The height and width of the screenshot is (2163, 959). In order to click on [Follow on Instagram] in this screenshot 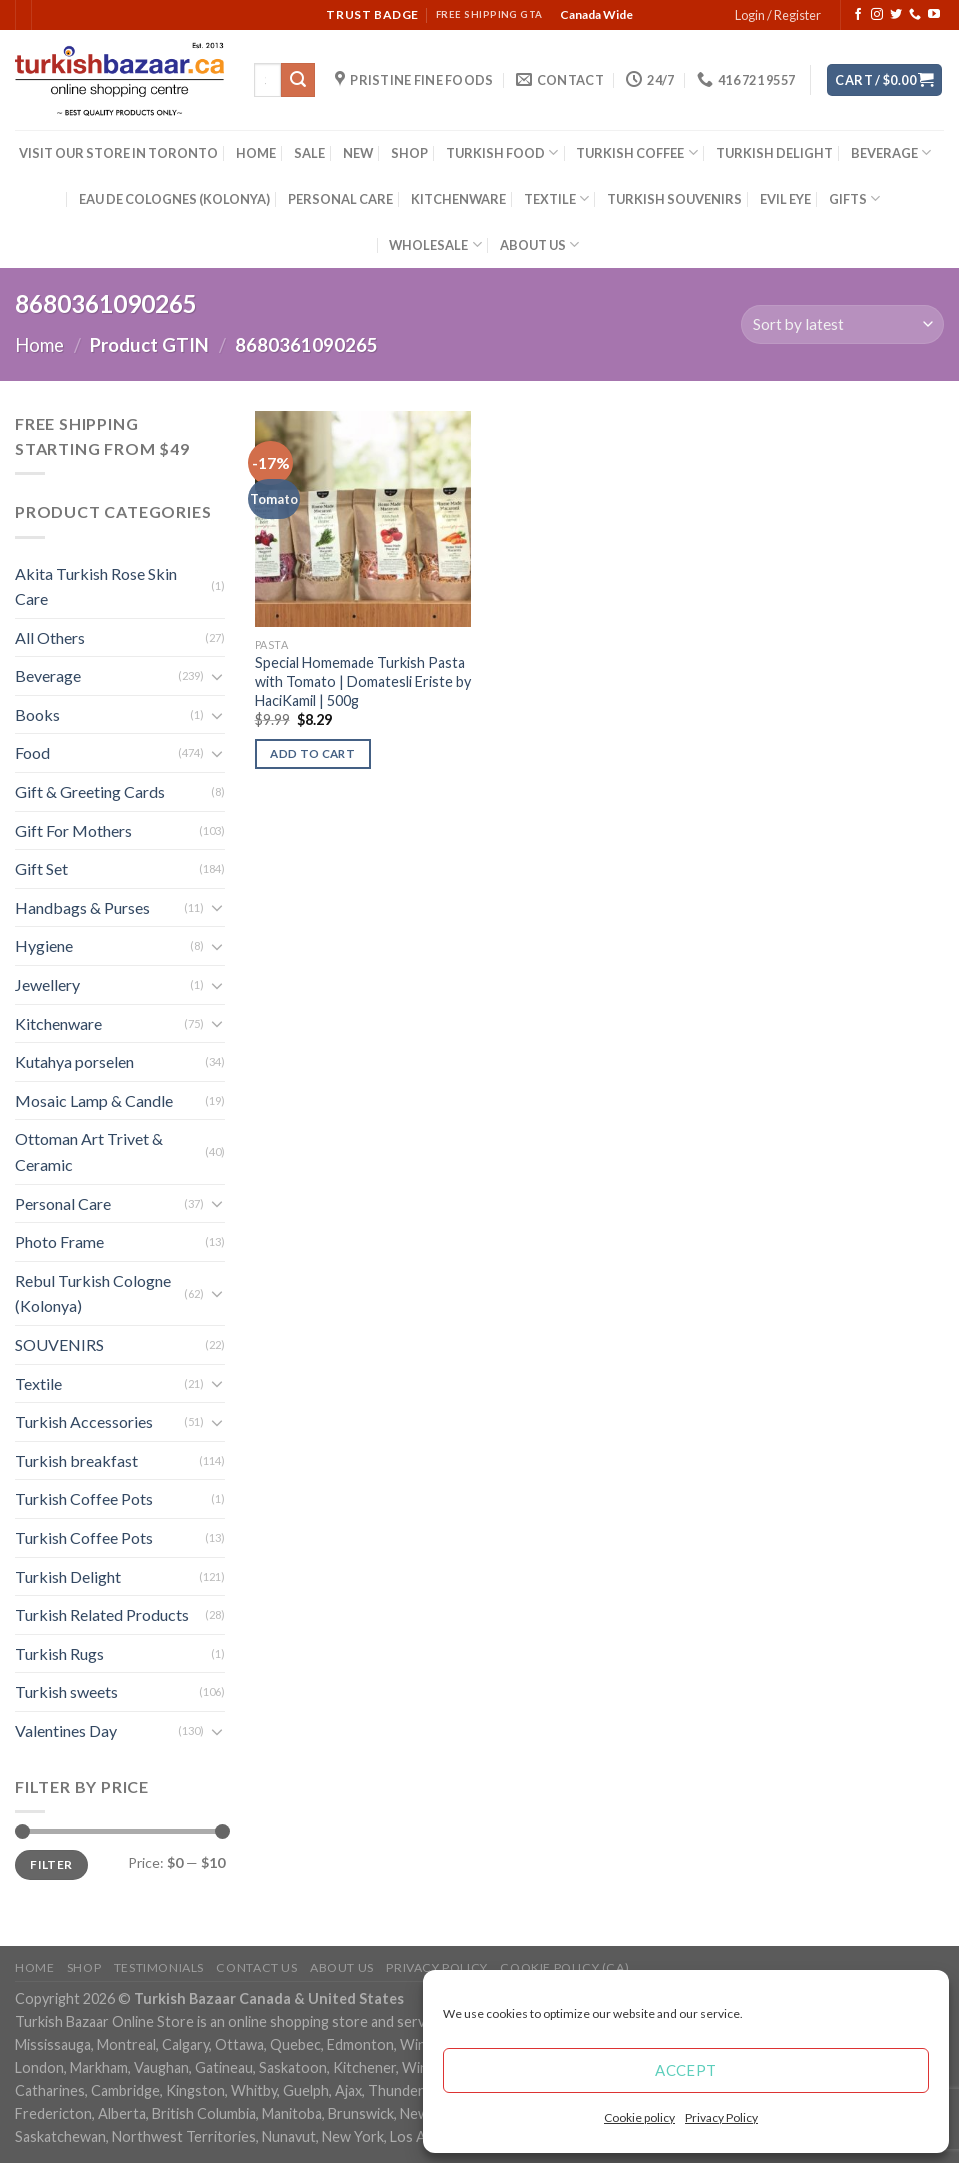, I will do `click(877, 15)`.